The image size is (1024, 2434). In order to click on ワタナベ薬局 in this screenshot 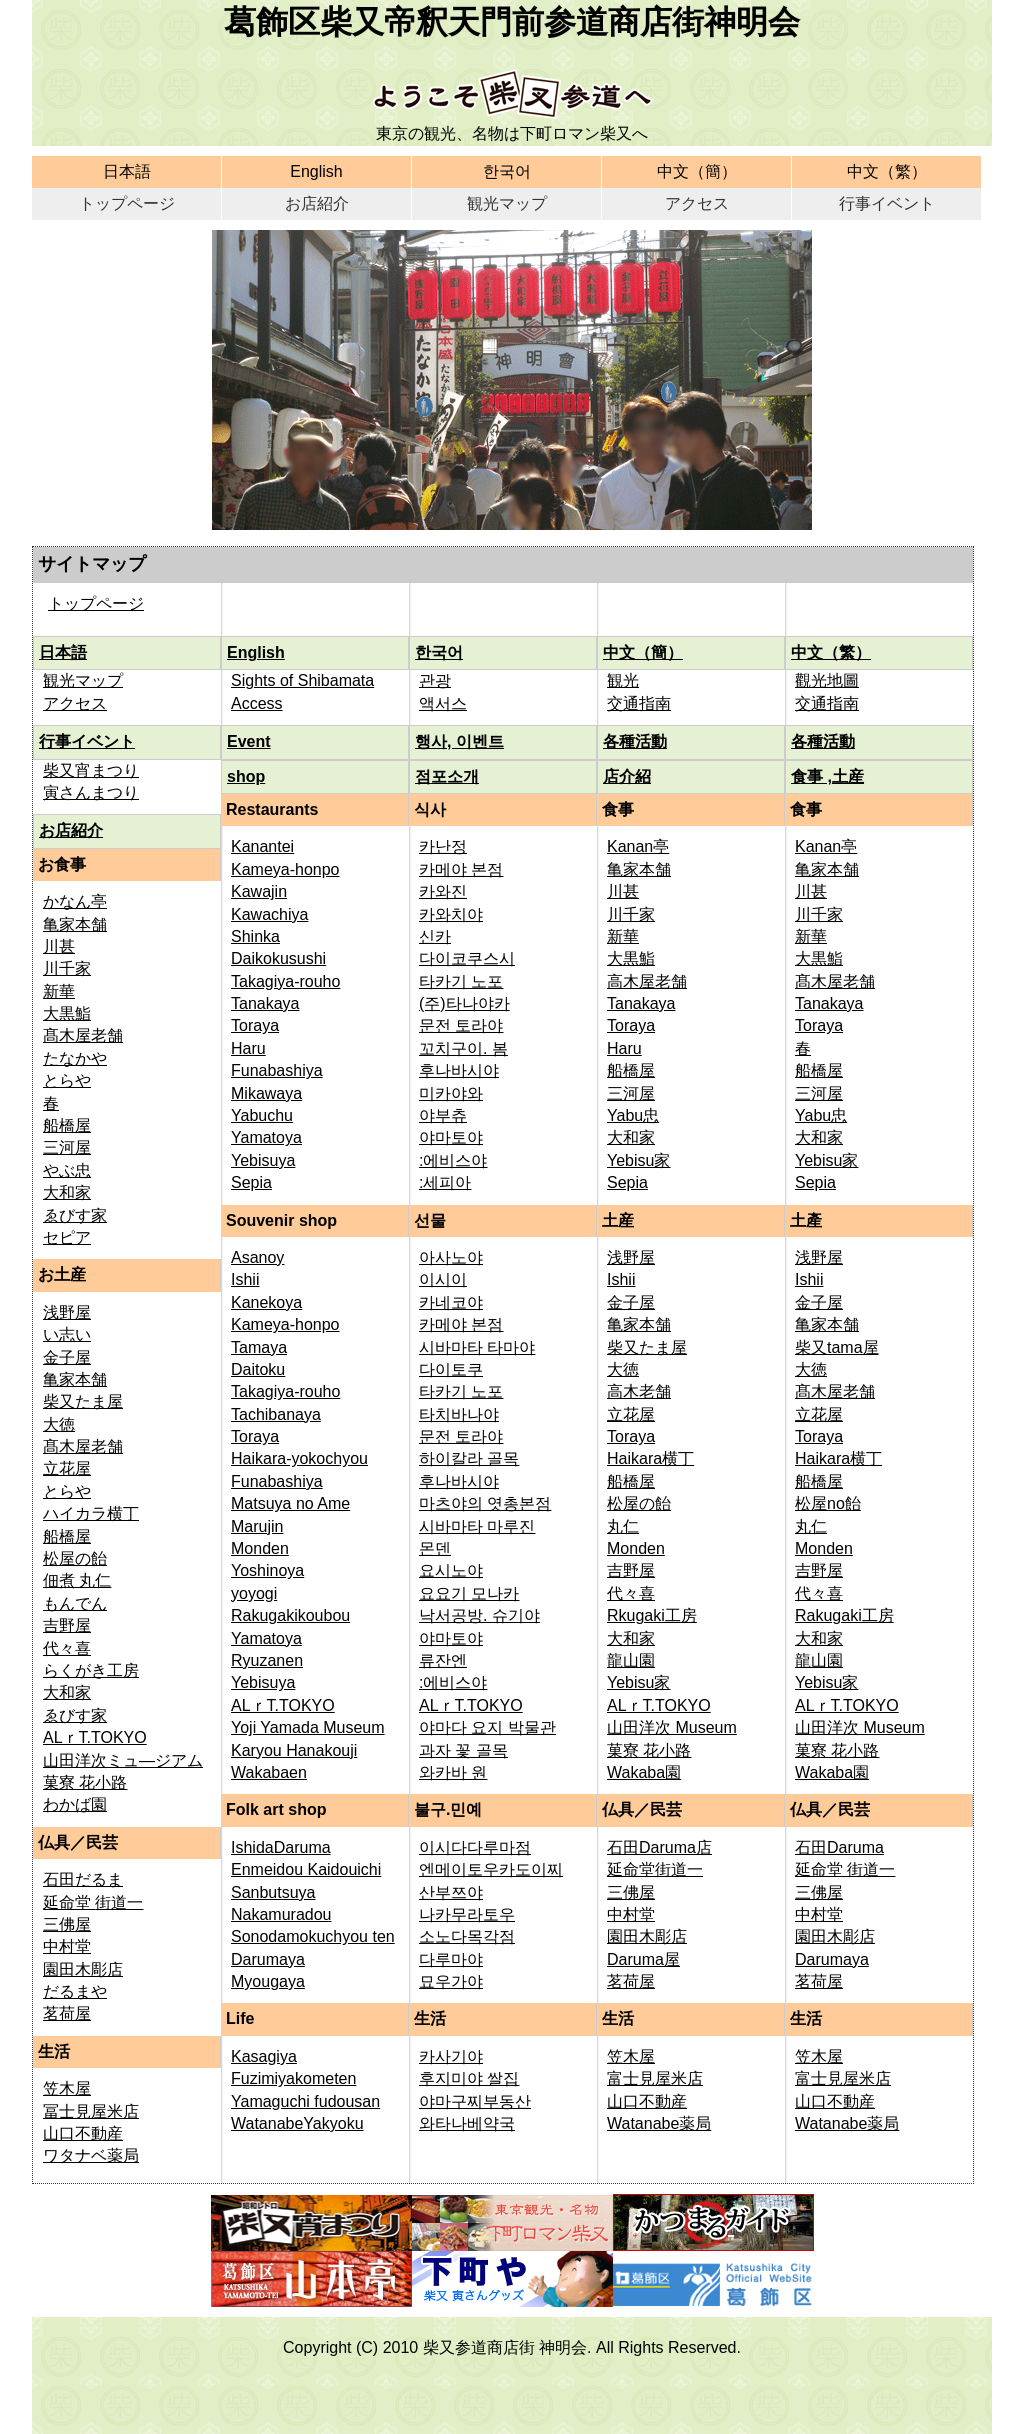, I will do `click(91, 2155)`.